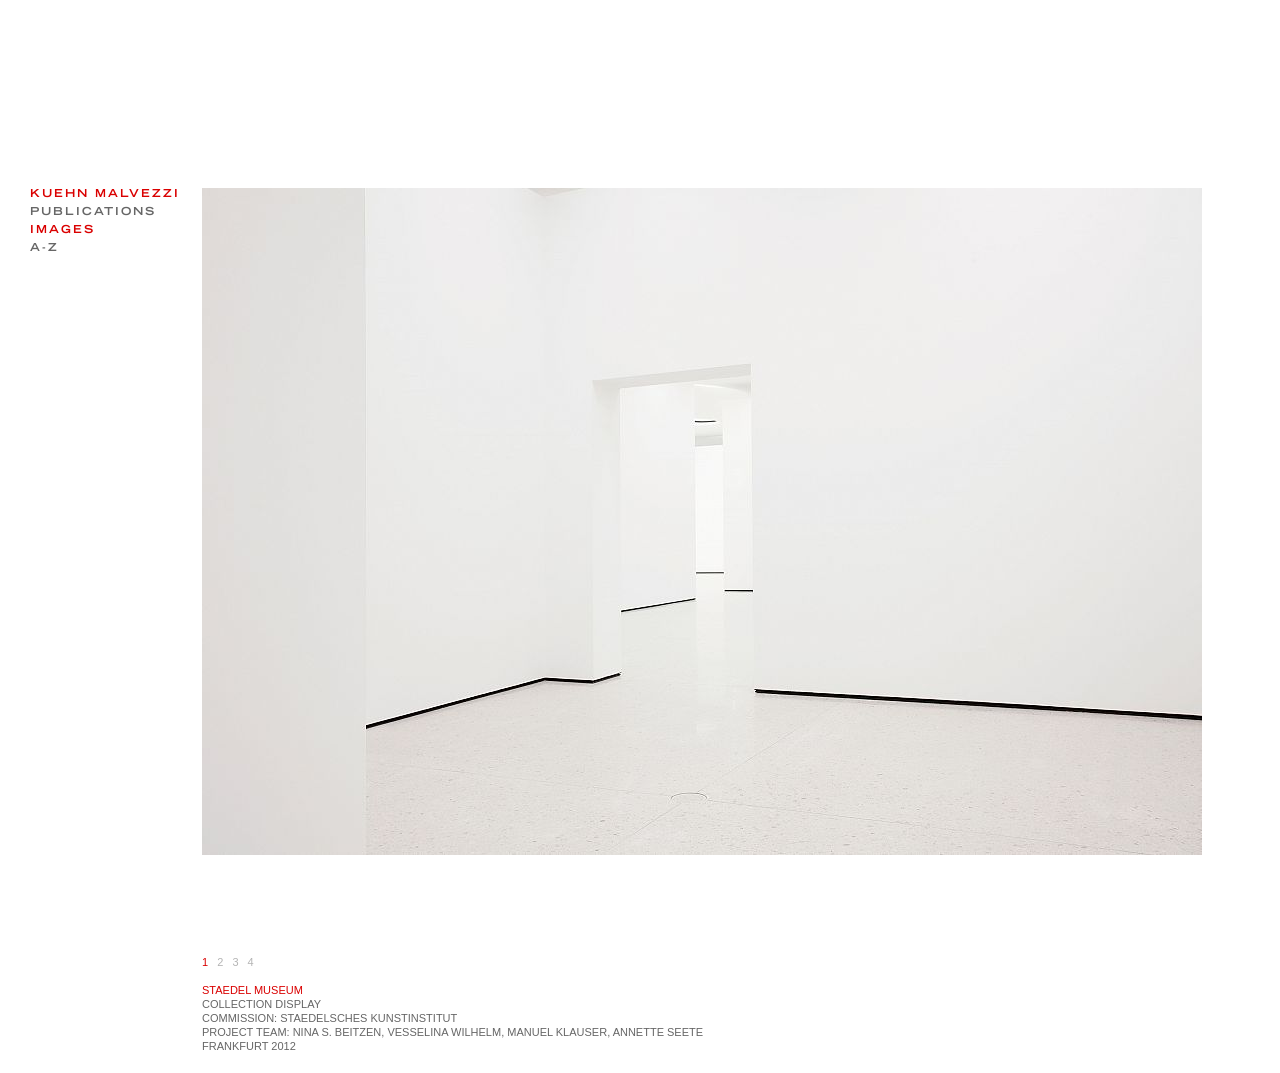 This screenshot has width=1280, height=1073. What do you see at coordinates (368, 1018) in the screenshot?
I see `Staedelsches Kunstinstitut` at bounding box center [368, 1018].